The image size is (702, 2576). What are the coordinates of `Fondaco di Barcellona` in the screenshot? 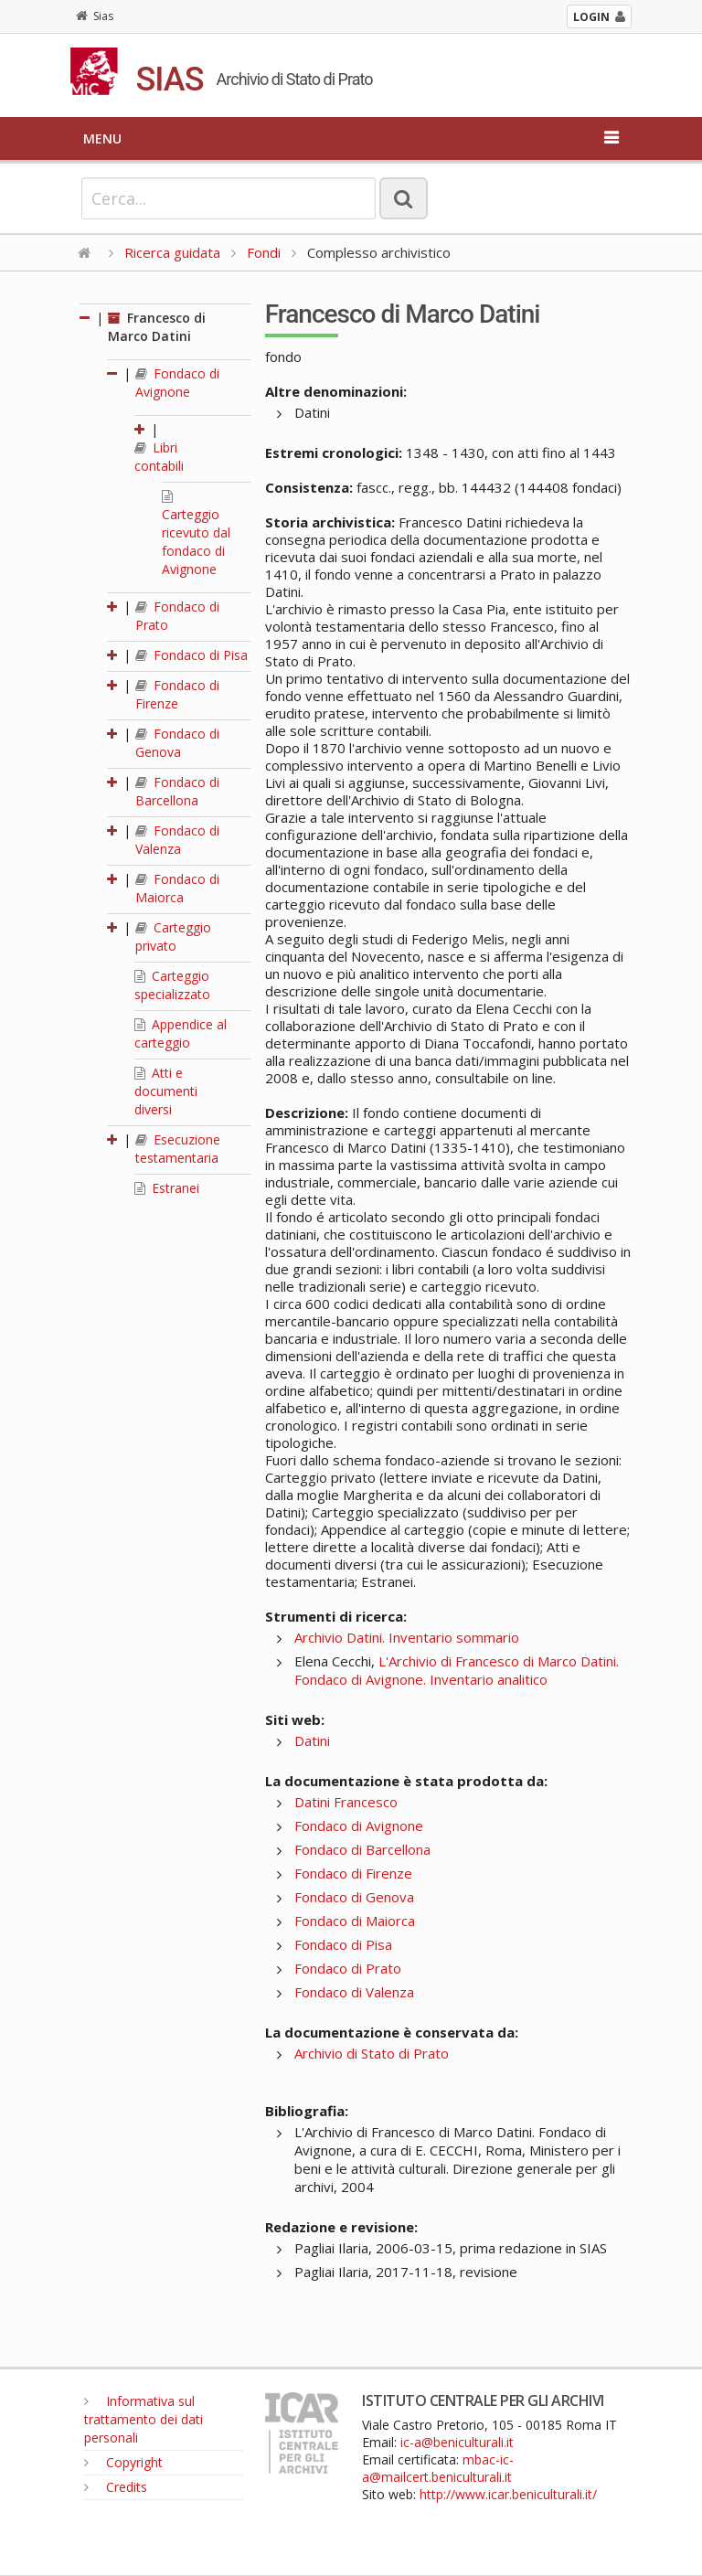 It's located at (177, 791).